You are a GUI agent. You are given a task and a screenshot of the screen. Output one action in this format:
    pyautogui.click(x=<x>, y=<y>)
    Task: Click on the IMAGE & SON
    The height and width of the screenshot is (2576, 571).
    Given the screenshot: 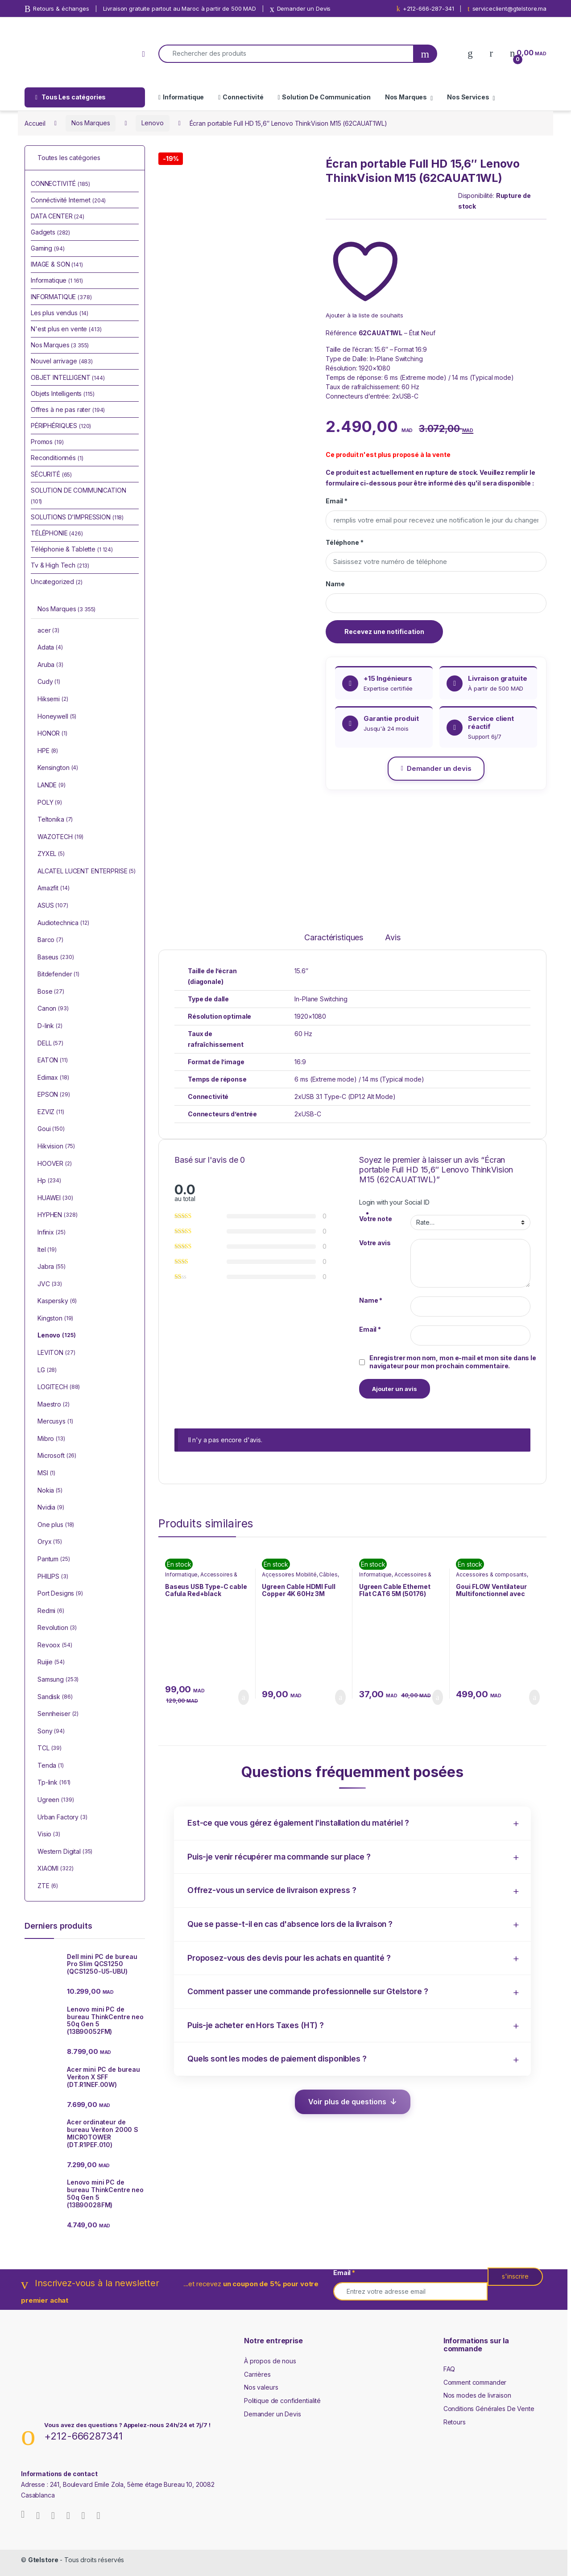 What is the action you would take?
    pyautogui.click(x=57, y=264)
    